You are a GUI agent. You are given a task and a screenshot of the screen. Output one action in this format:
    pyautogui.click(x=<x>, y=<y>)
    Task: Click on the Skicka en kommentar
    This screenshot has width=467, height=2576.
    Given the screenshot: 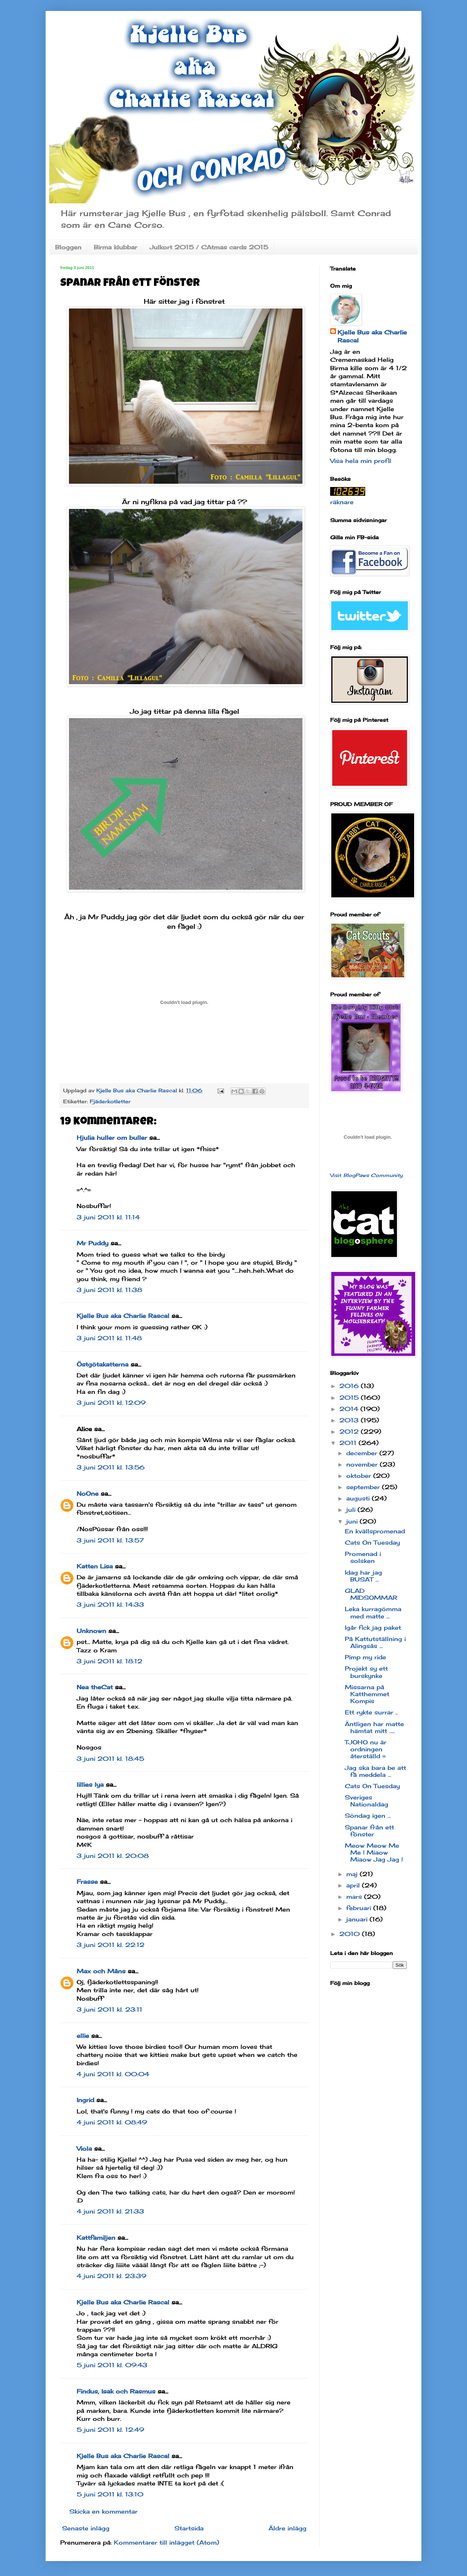 What is the action you would take?
    pyautogui.click(x=103, y=2511)
    